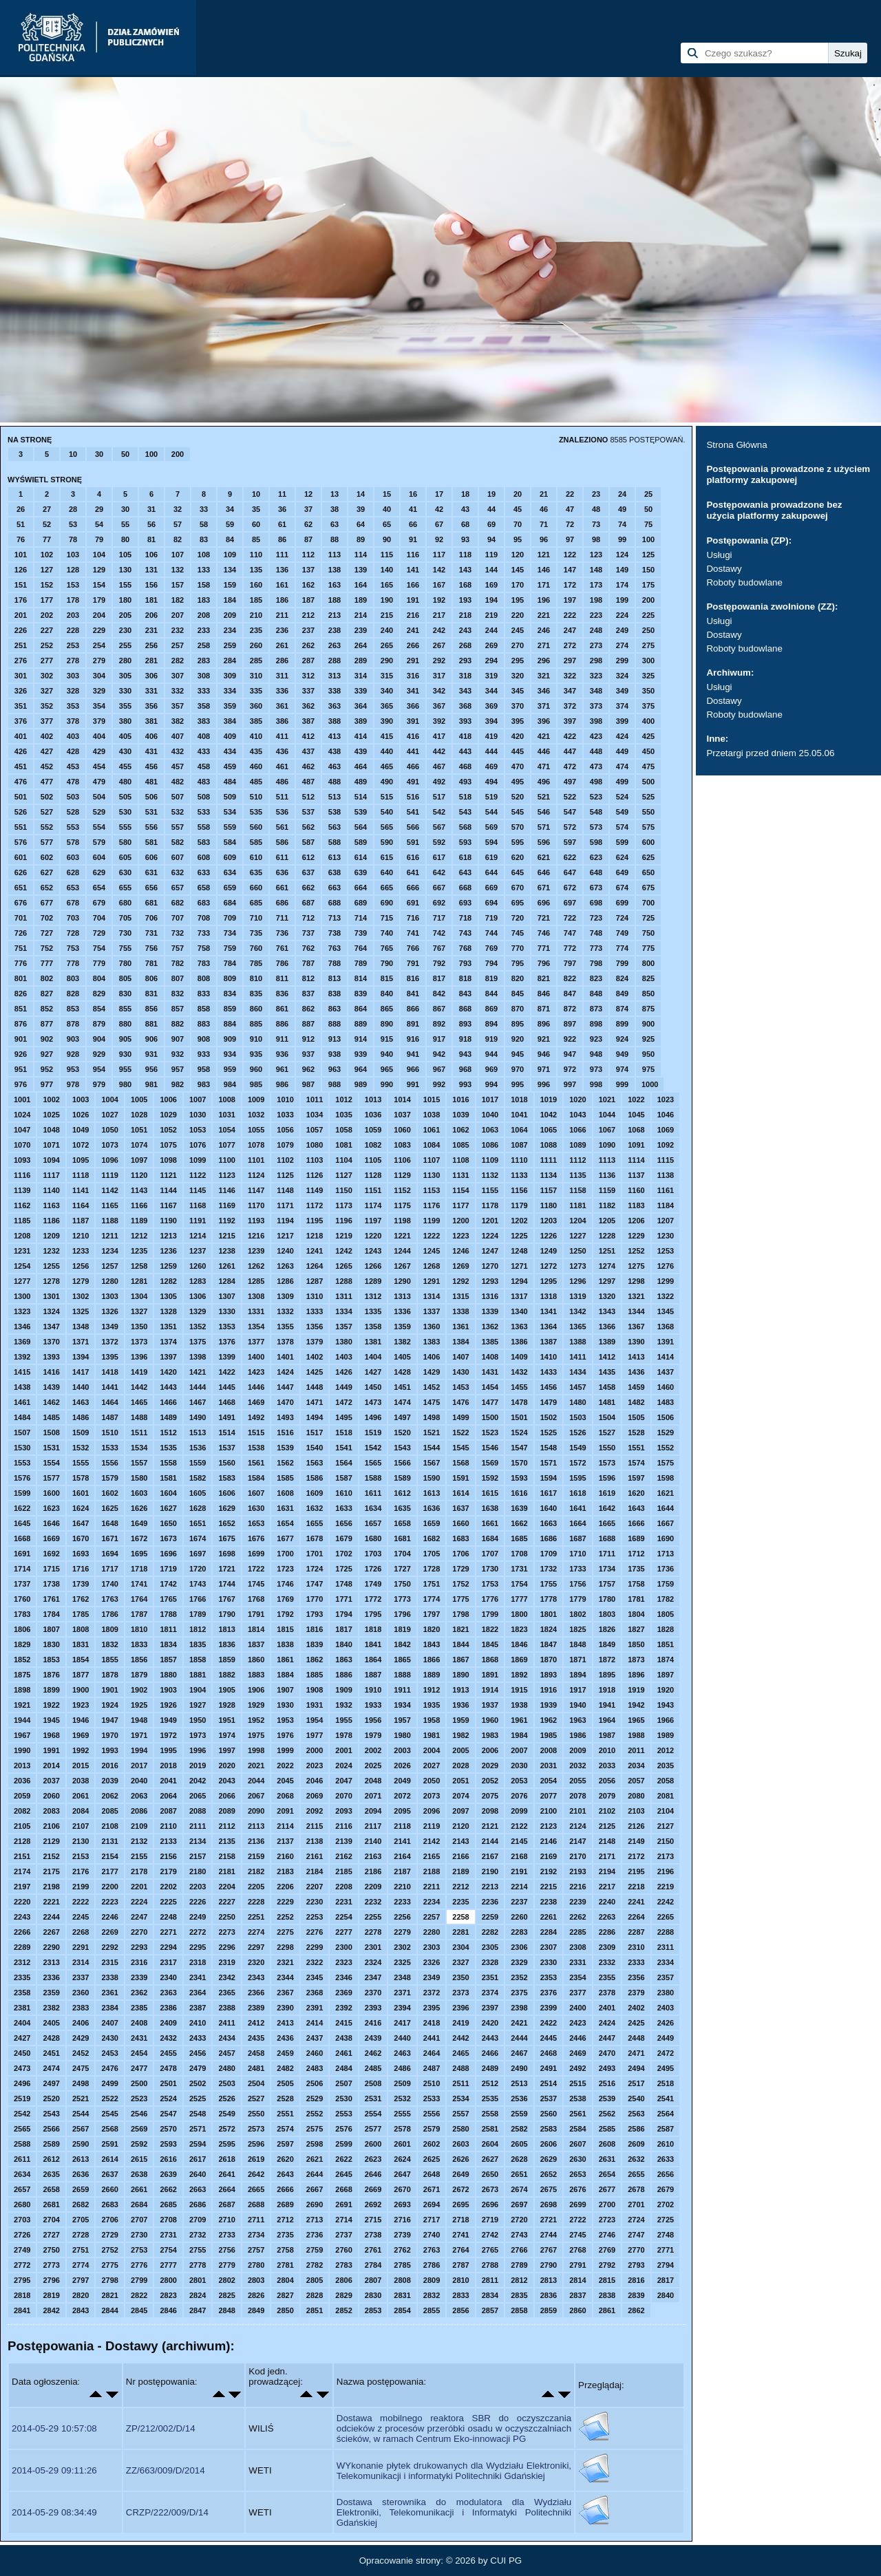 The width and height of the screenshot is (881, 2576). What do you see at coordinates (548, 1130) in the screenshot?
I see `1065` at bounding box center [548, 1130].